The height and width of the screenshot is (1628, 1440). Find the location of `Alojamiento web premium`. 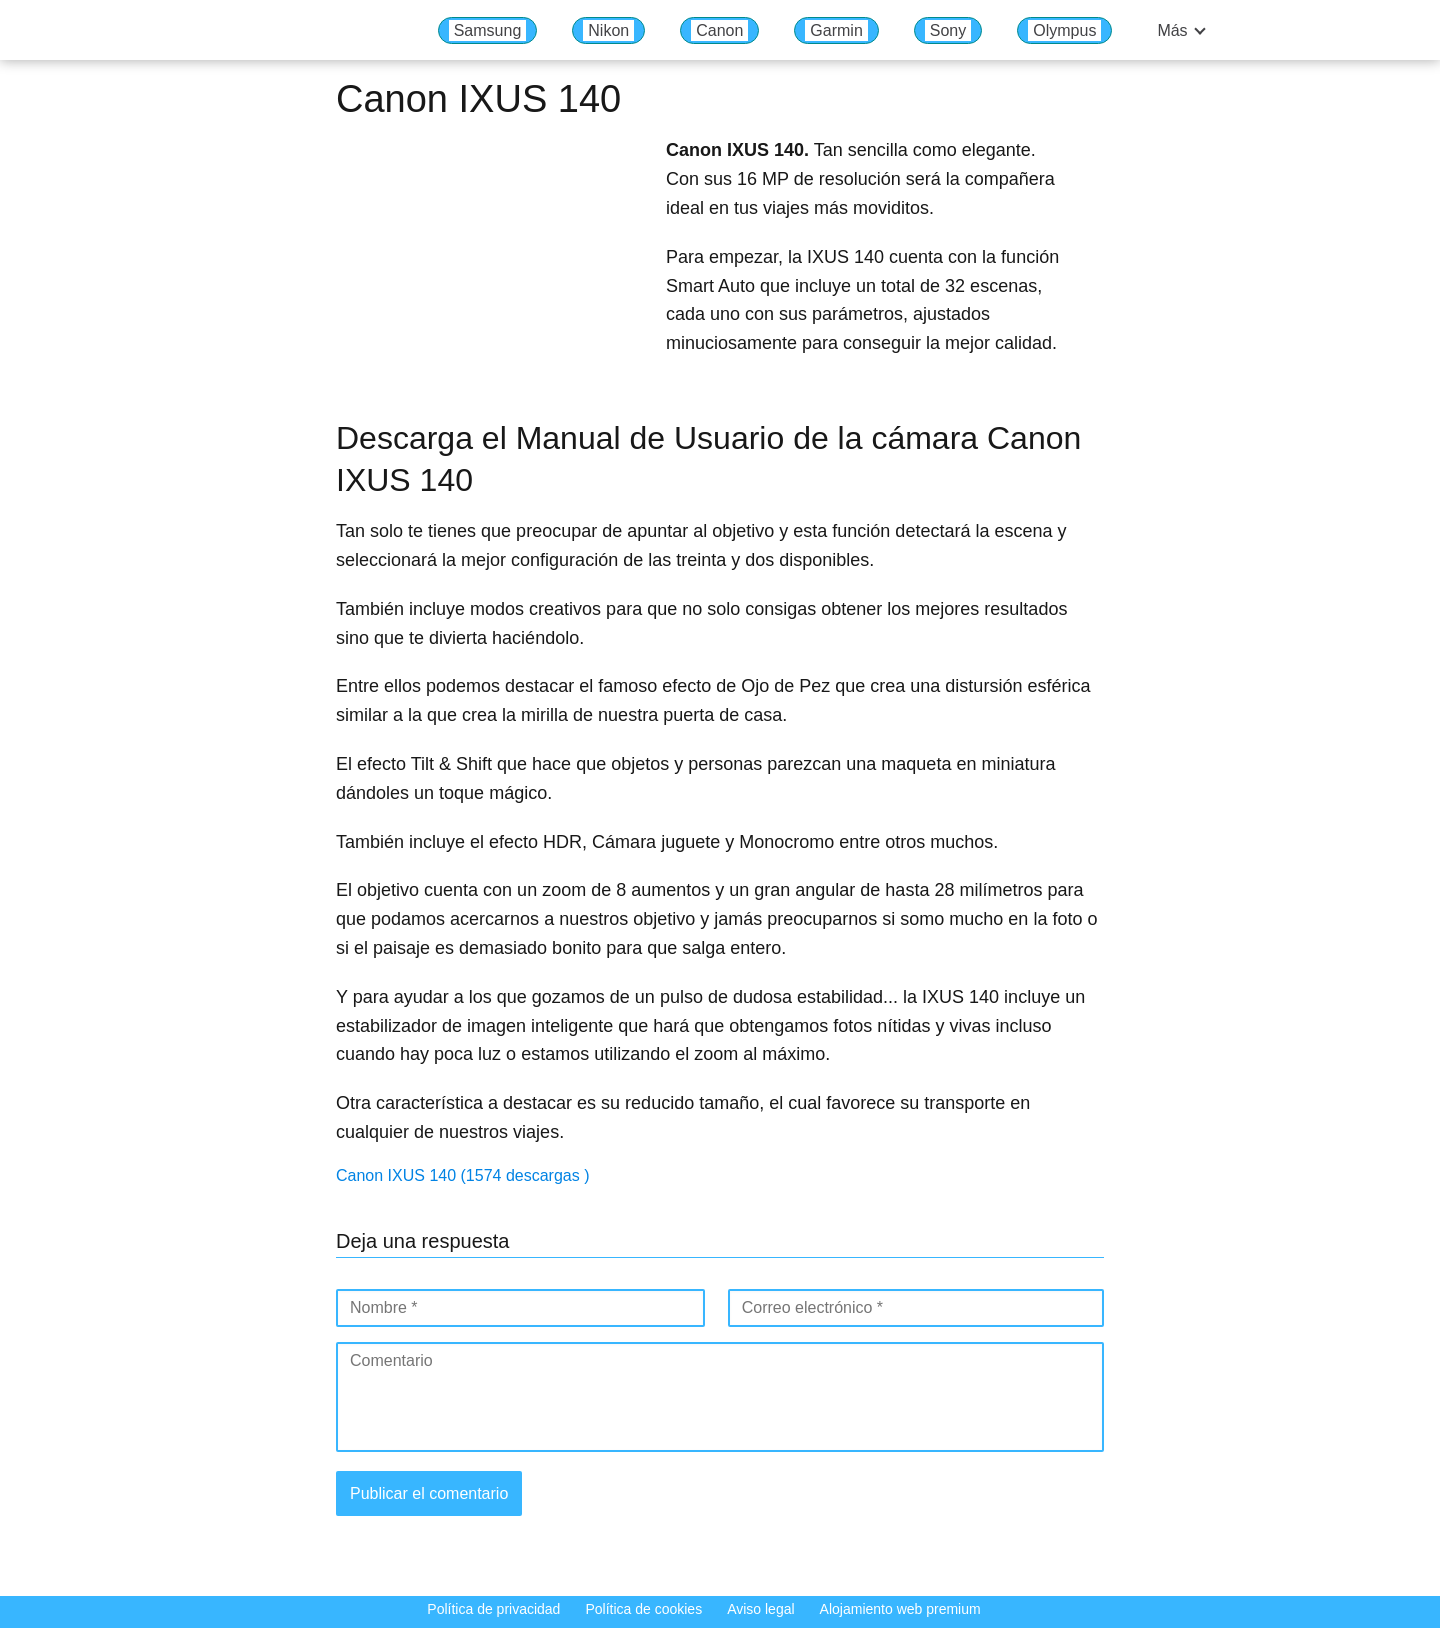

Alojamiento web premium is located at coordinates (900, 1609).